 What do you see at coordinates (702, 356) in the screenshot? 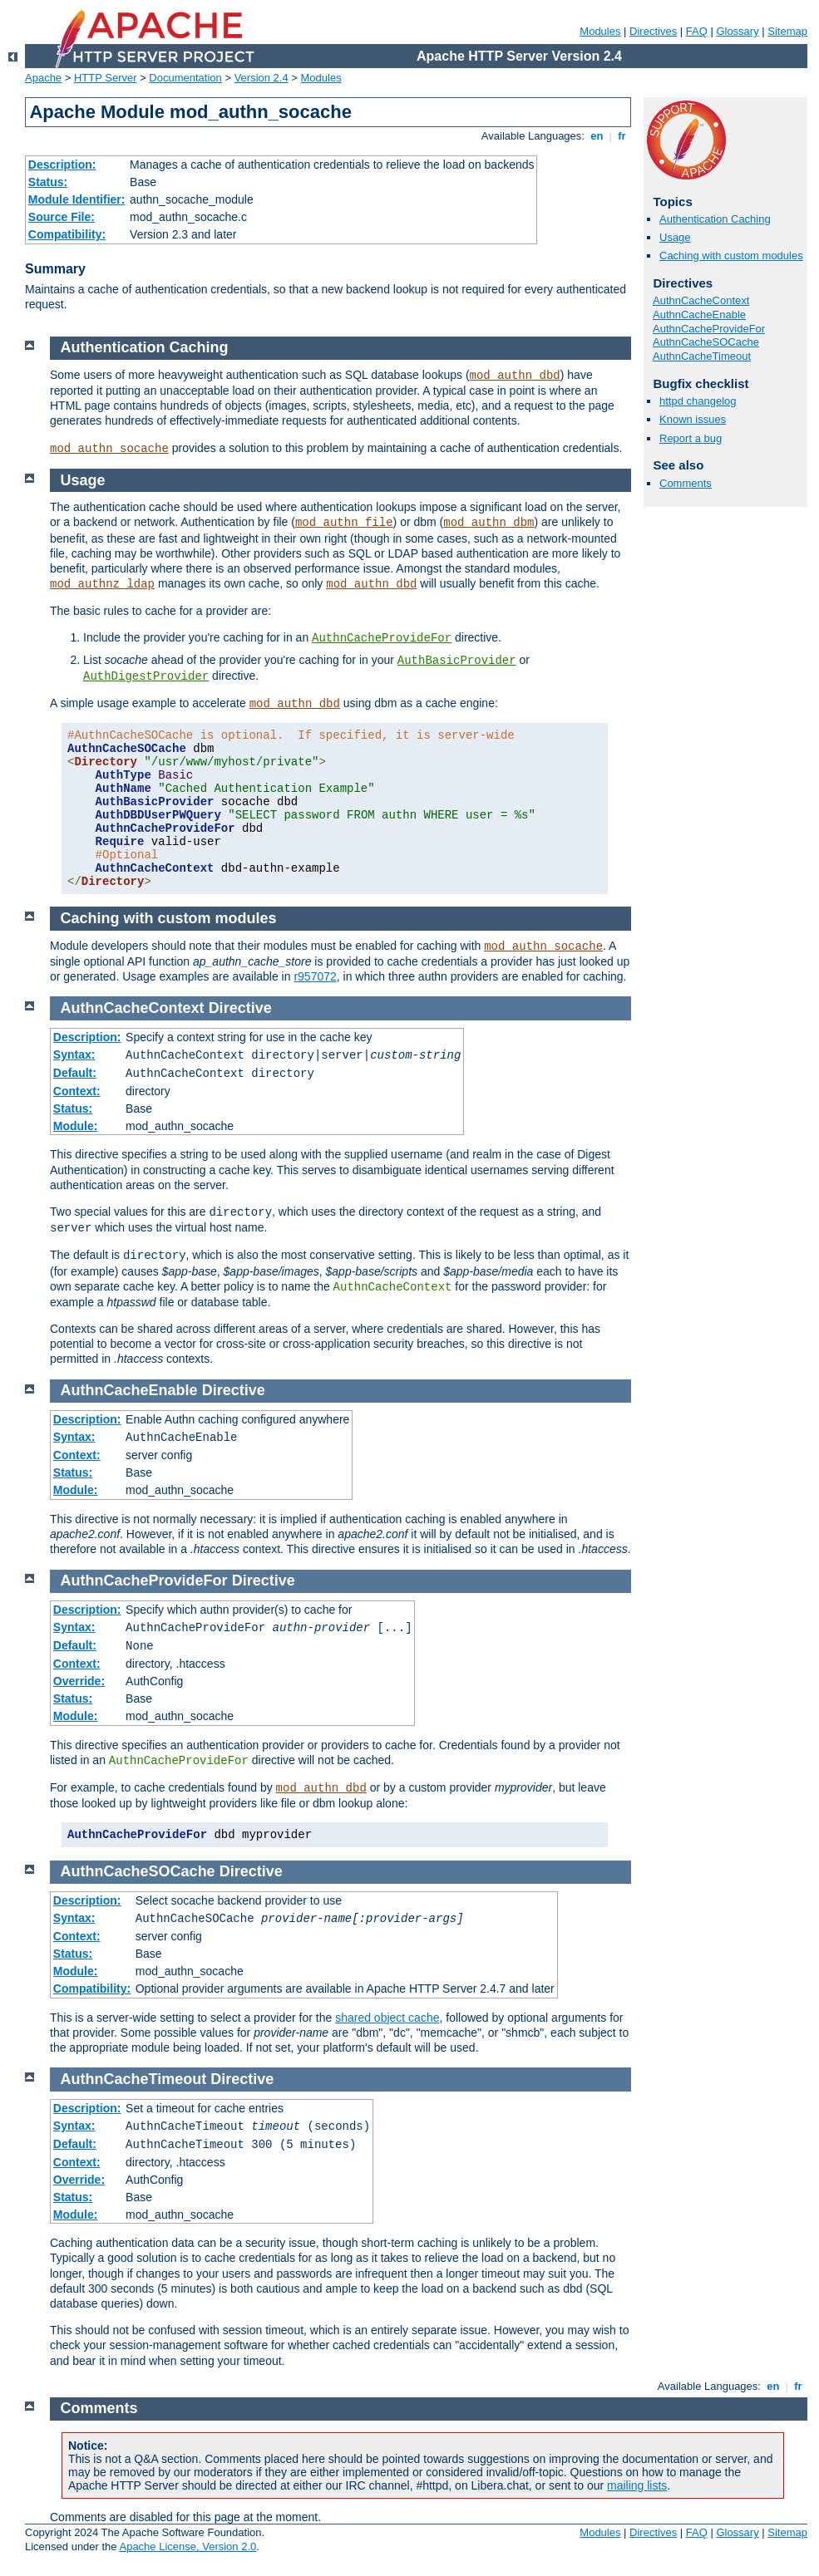
I see `AuthnCacheTimeout` at bounding box center [702, 356].